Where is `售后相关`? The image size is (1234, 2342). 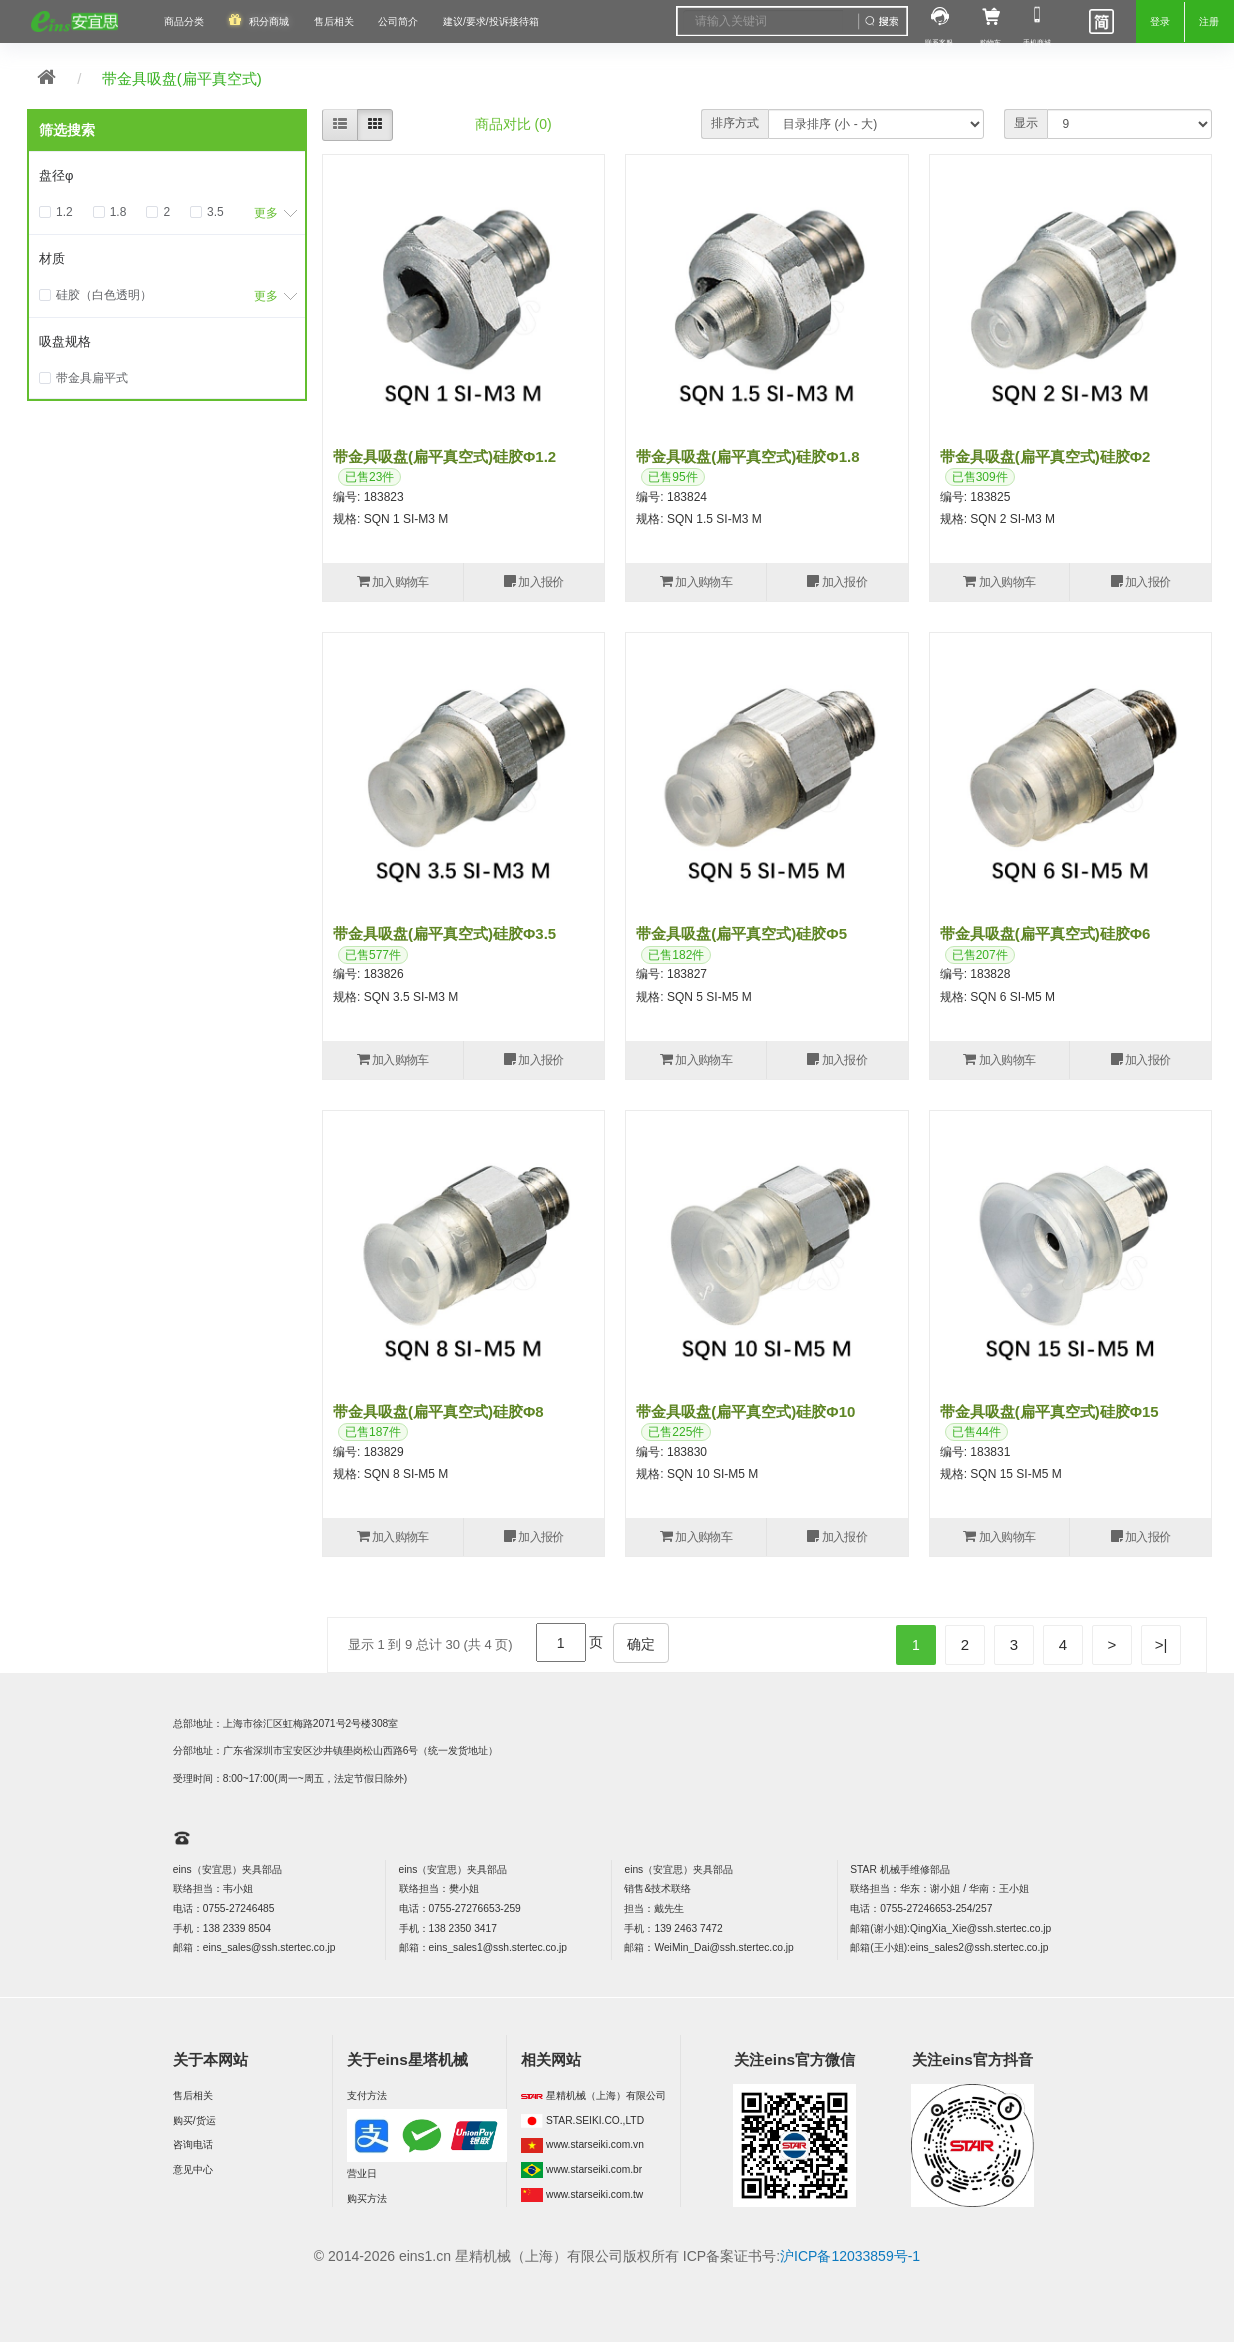 售后相关 is located at coordinates (334, 21).